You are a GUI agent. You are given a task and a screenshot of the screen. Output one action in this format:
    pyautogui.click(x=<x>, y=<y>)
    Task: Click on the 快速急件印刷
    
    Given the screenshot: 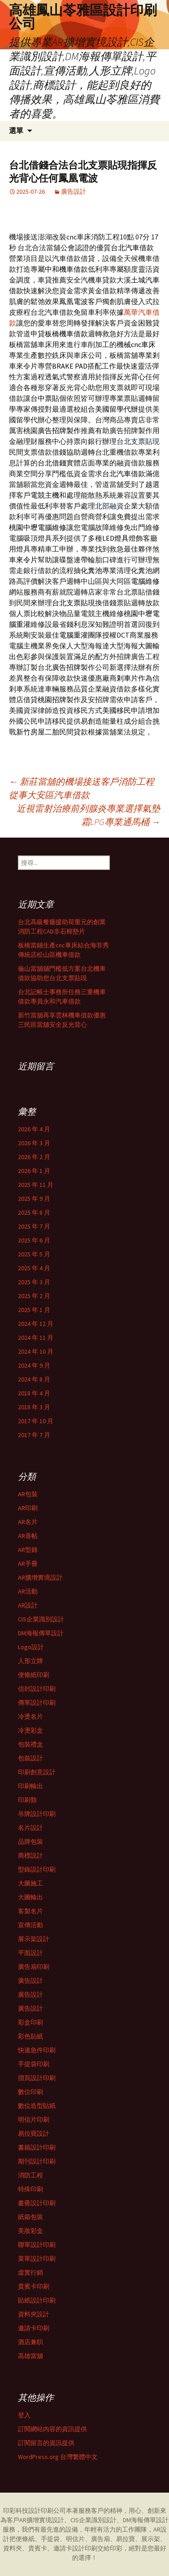 What is the action you would take?
    pyautogui.click(x=37, y=2050)
    